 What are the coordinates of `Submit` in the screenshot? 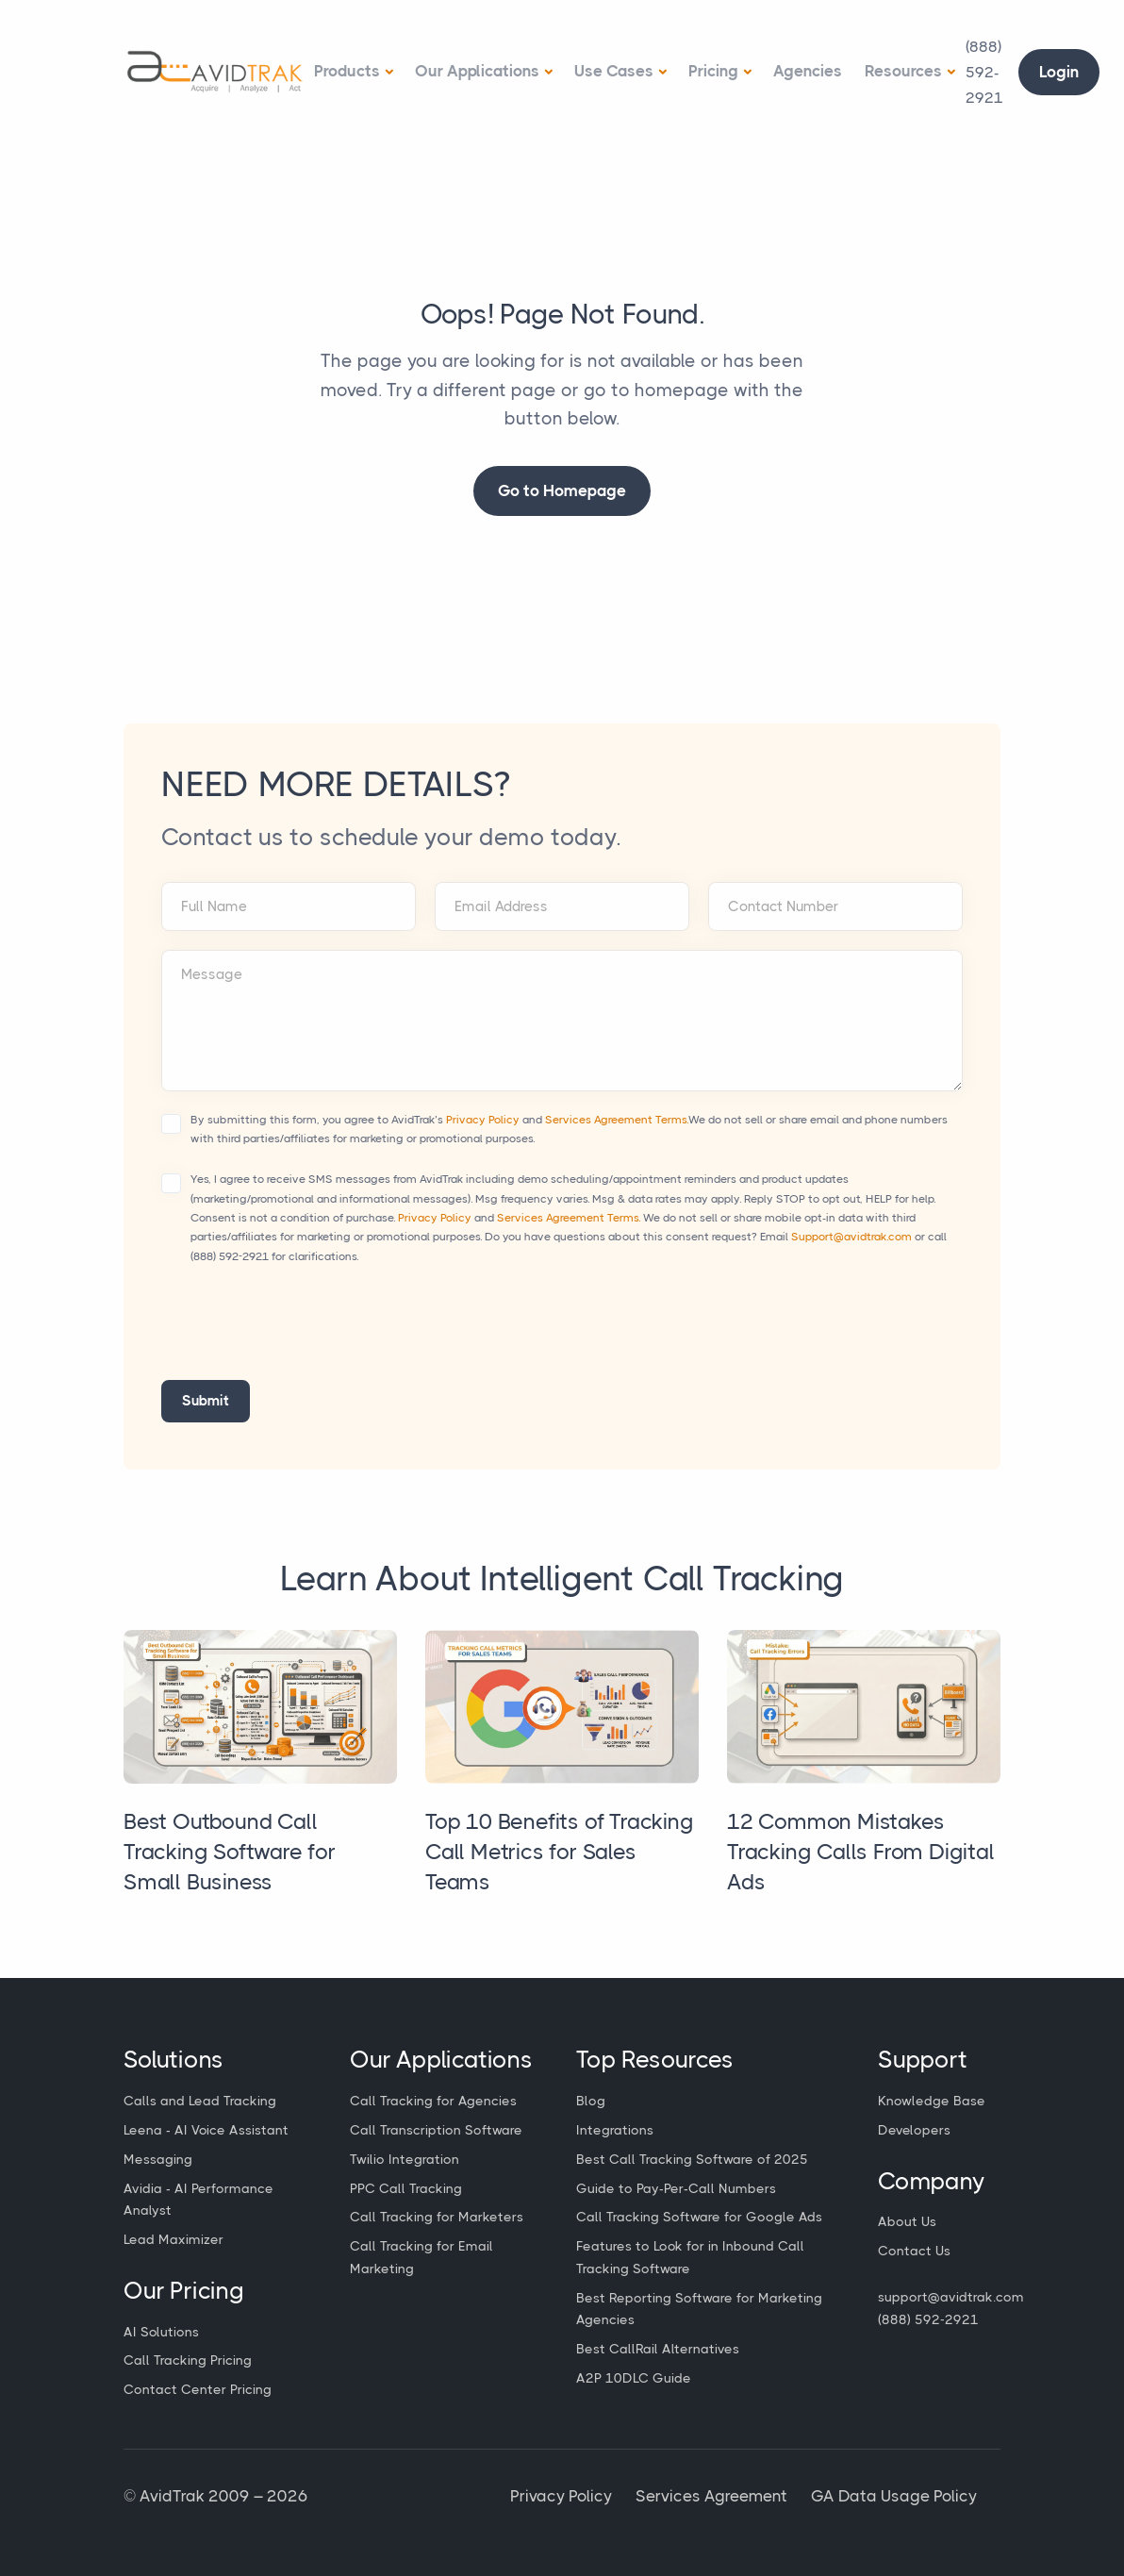 It's located at (205, 1400).